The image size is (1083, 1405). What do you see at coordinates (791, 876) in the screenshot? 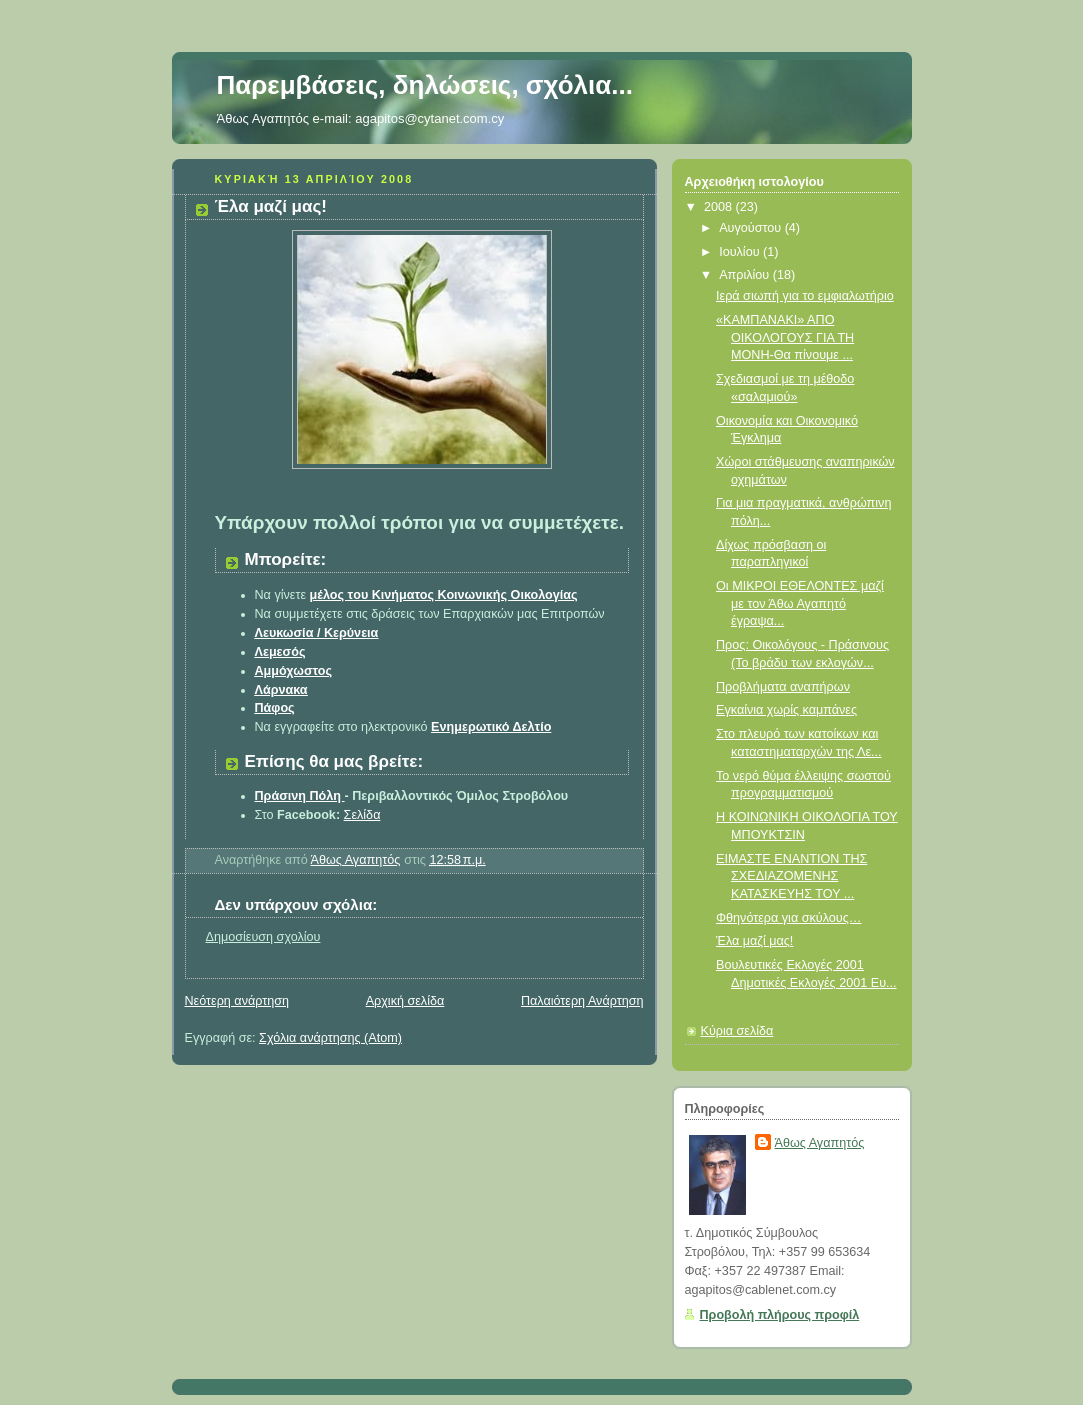
I see `ΕΙΜΑΣΤΕ ΕΝΑΝΤΙΟΝ ΤΗΣ ΣΧΕΔΙΑΖΟΜΕΝΗΣ ΚΑΤΑΣΚΕΥΗΣ ΤΟΥ ...` at bounding box center [791, 876].